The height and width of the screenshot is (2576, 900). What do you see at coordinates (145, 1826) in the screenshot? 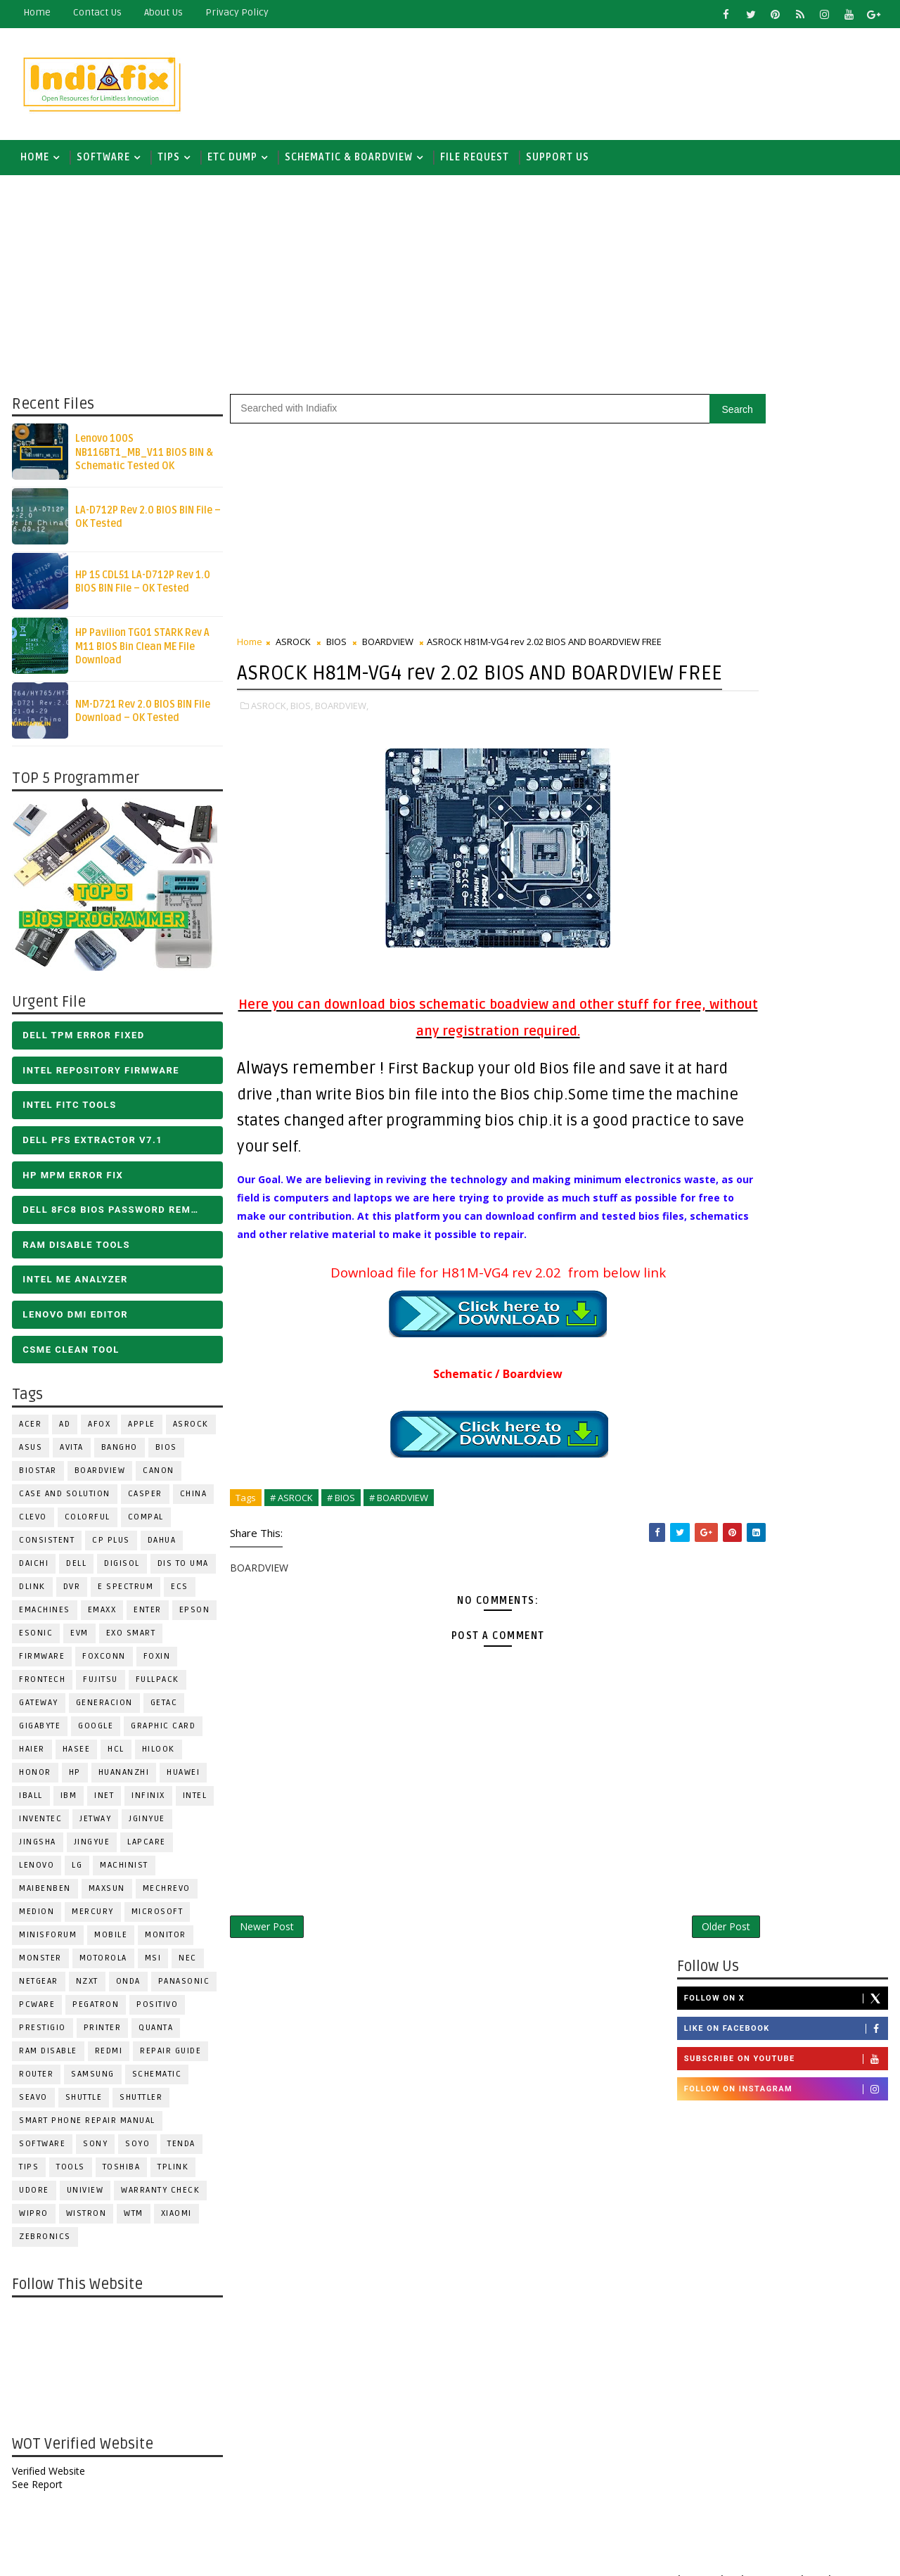
I see `JGINYUE` at bounding box center [145, 1826].